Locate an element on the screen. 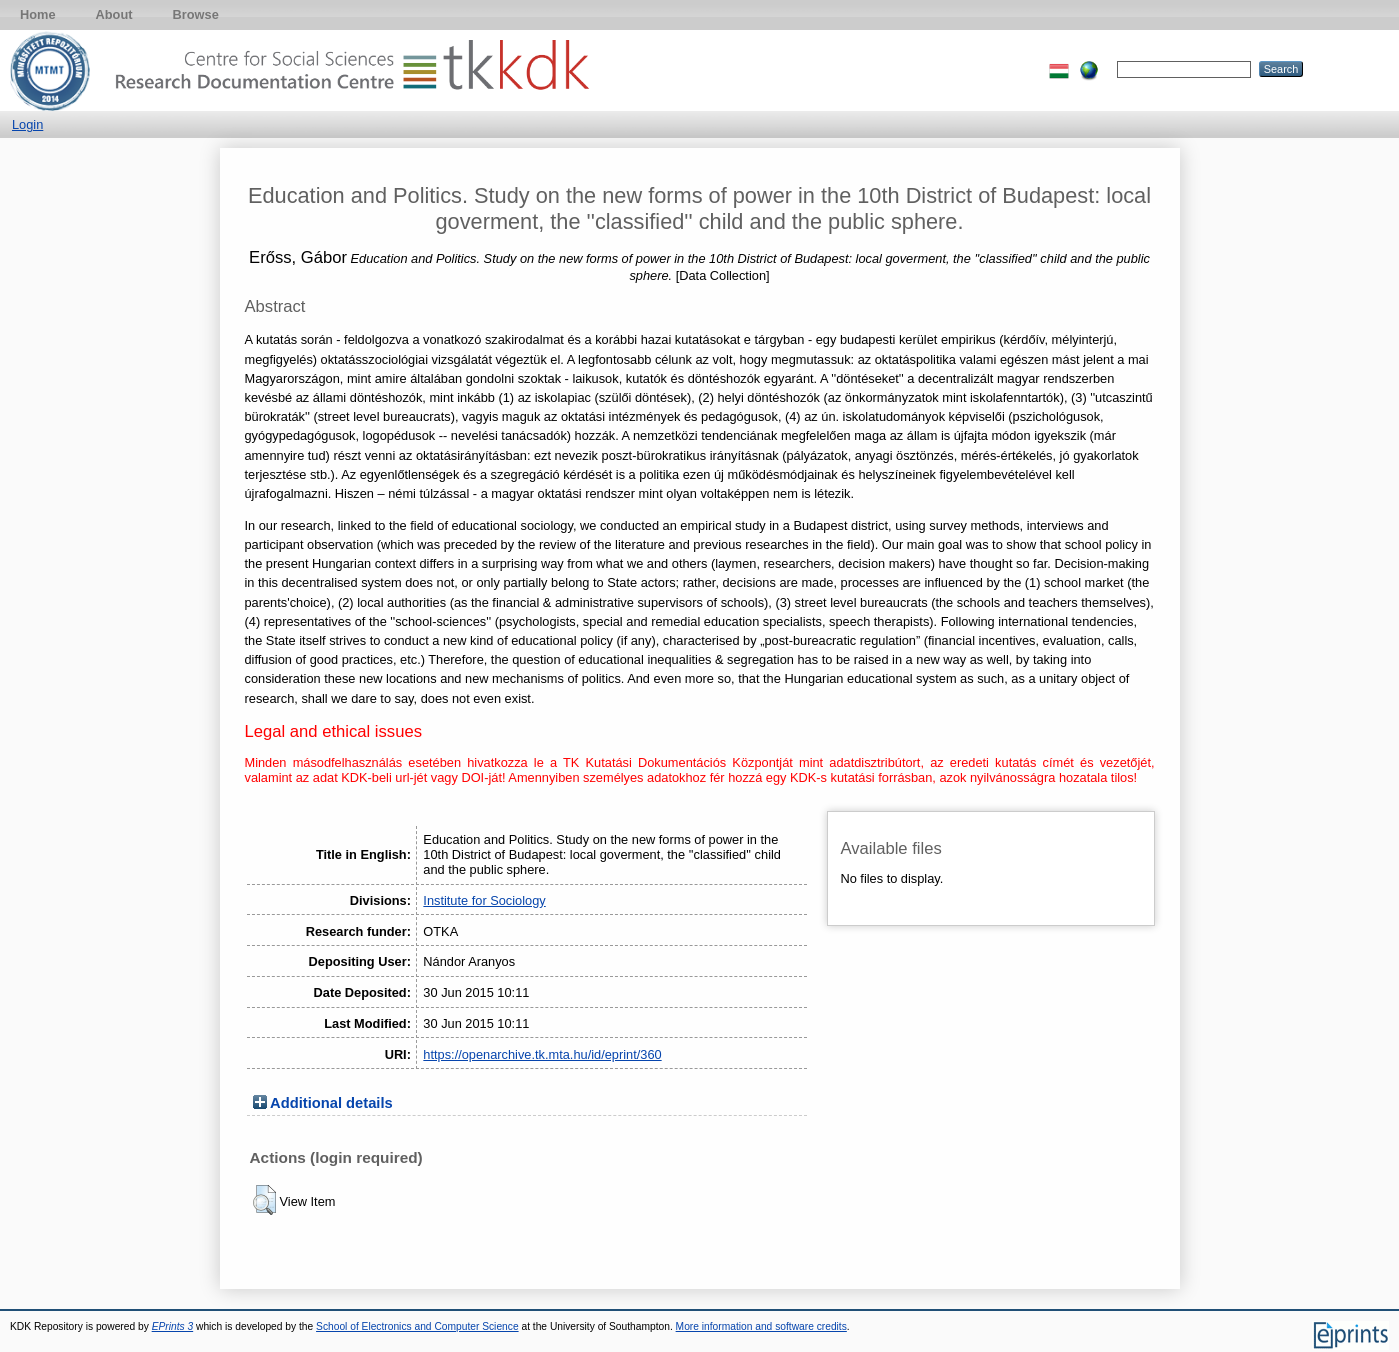 Image resolution: width=1399 pixels, height=1352 pixels. Additional details is located at coordinates (331, 1103).